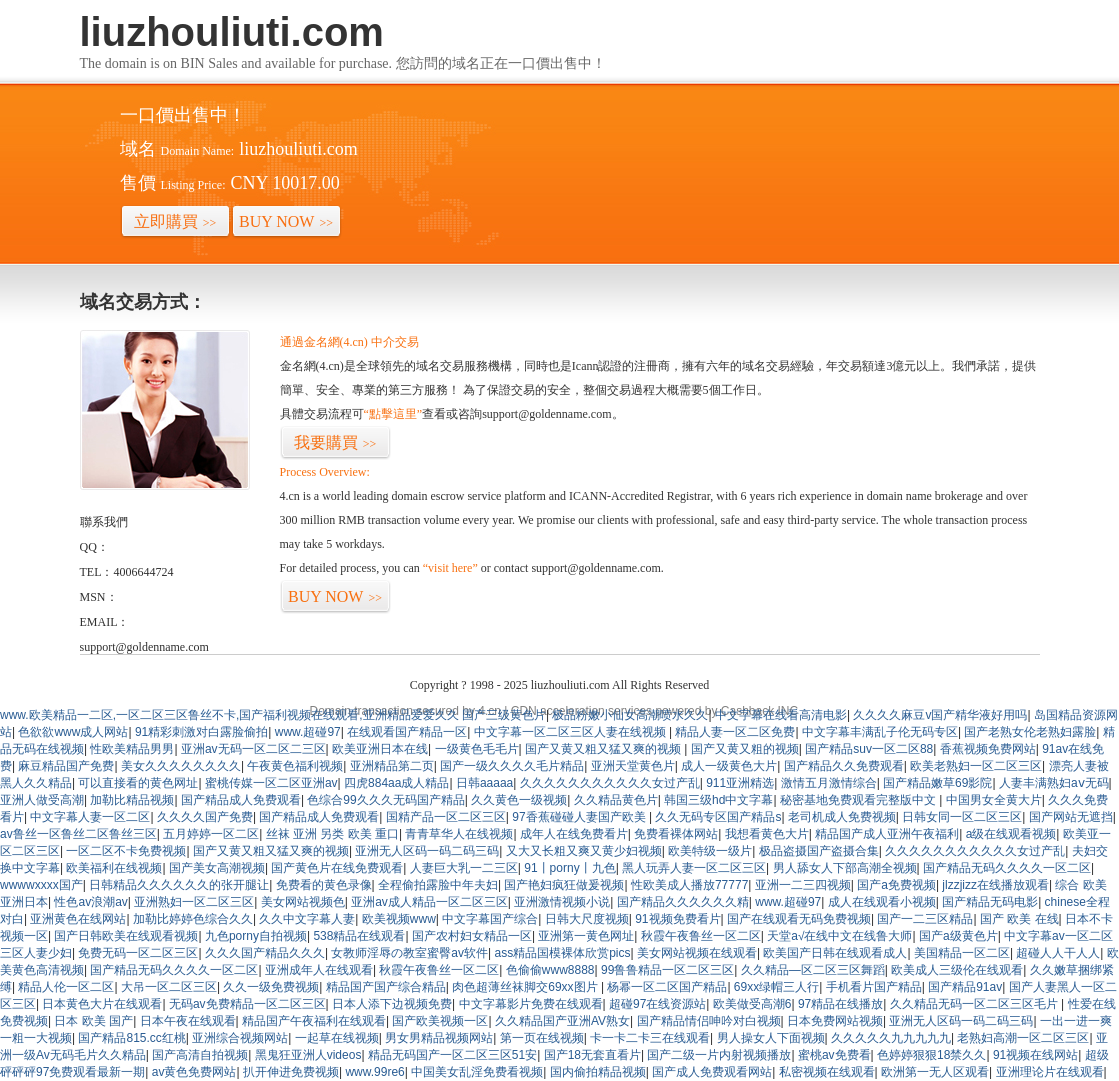  What do you see at coordinates (1054, 783) in the screenshot?
I see `人妻丰满熟妇aⅴ无码` at bounding box center [1054, 783].